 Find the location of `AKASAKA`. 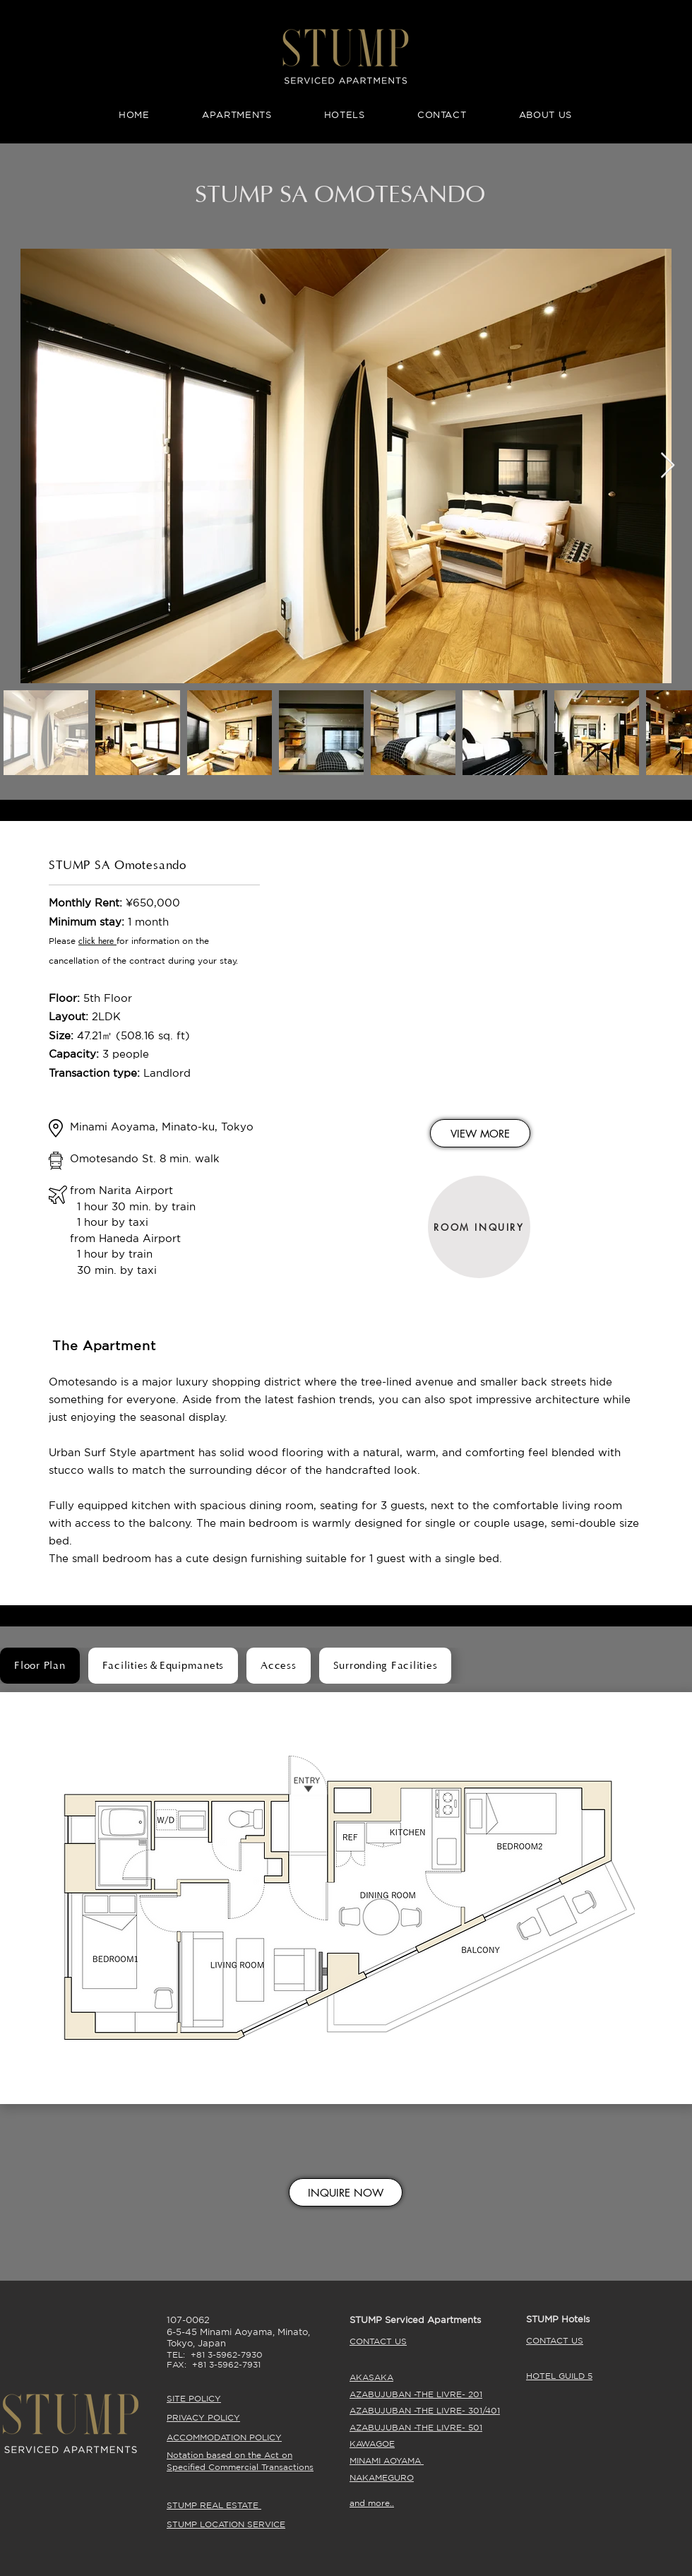

AKASAKA is located at coordinates (371, 2377).